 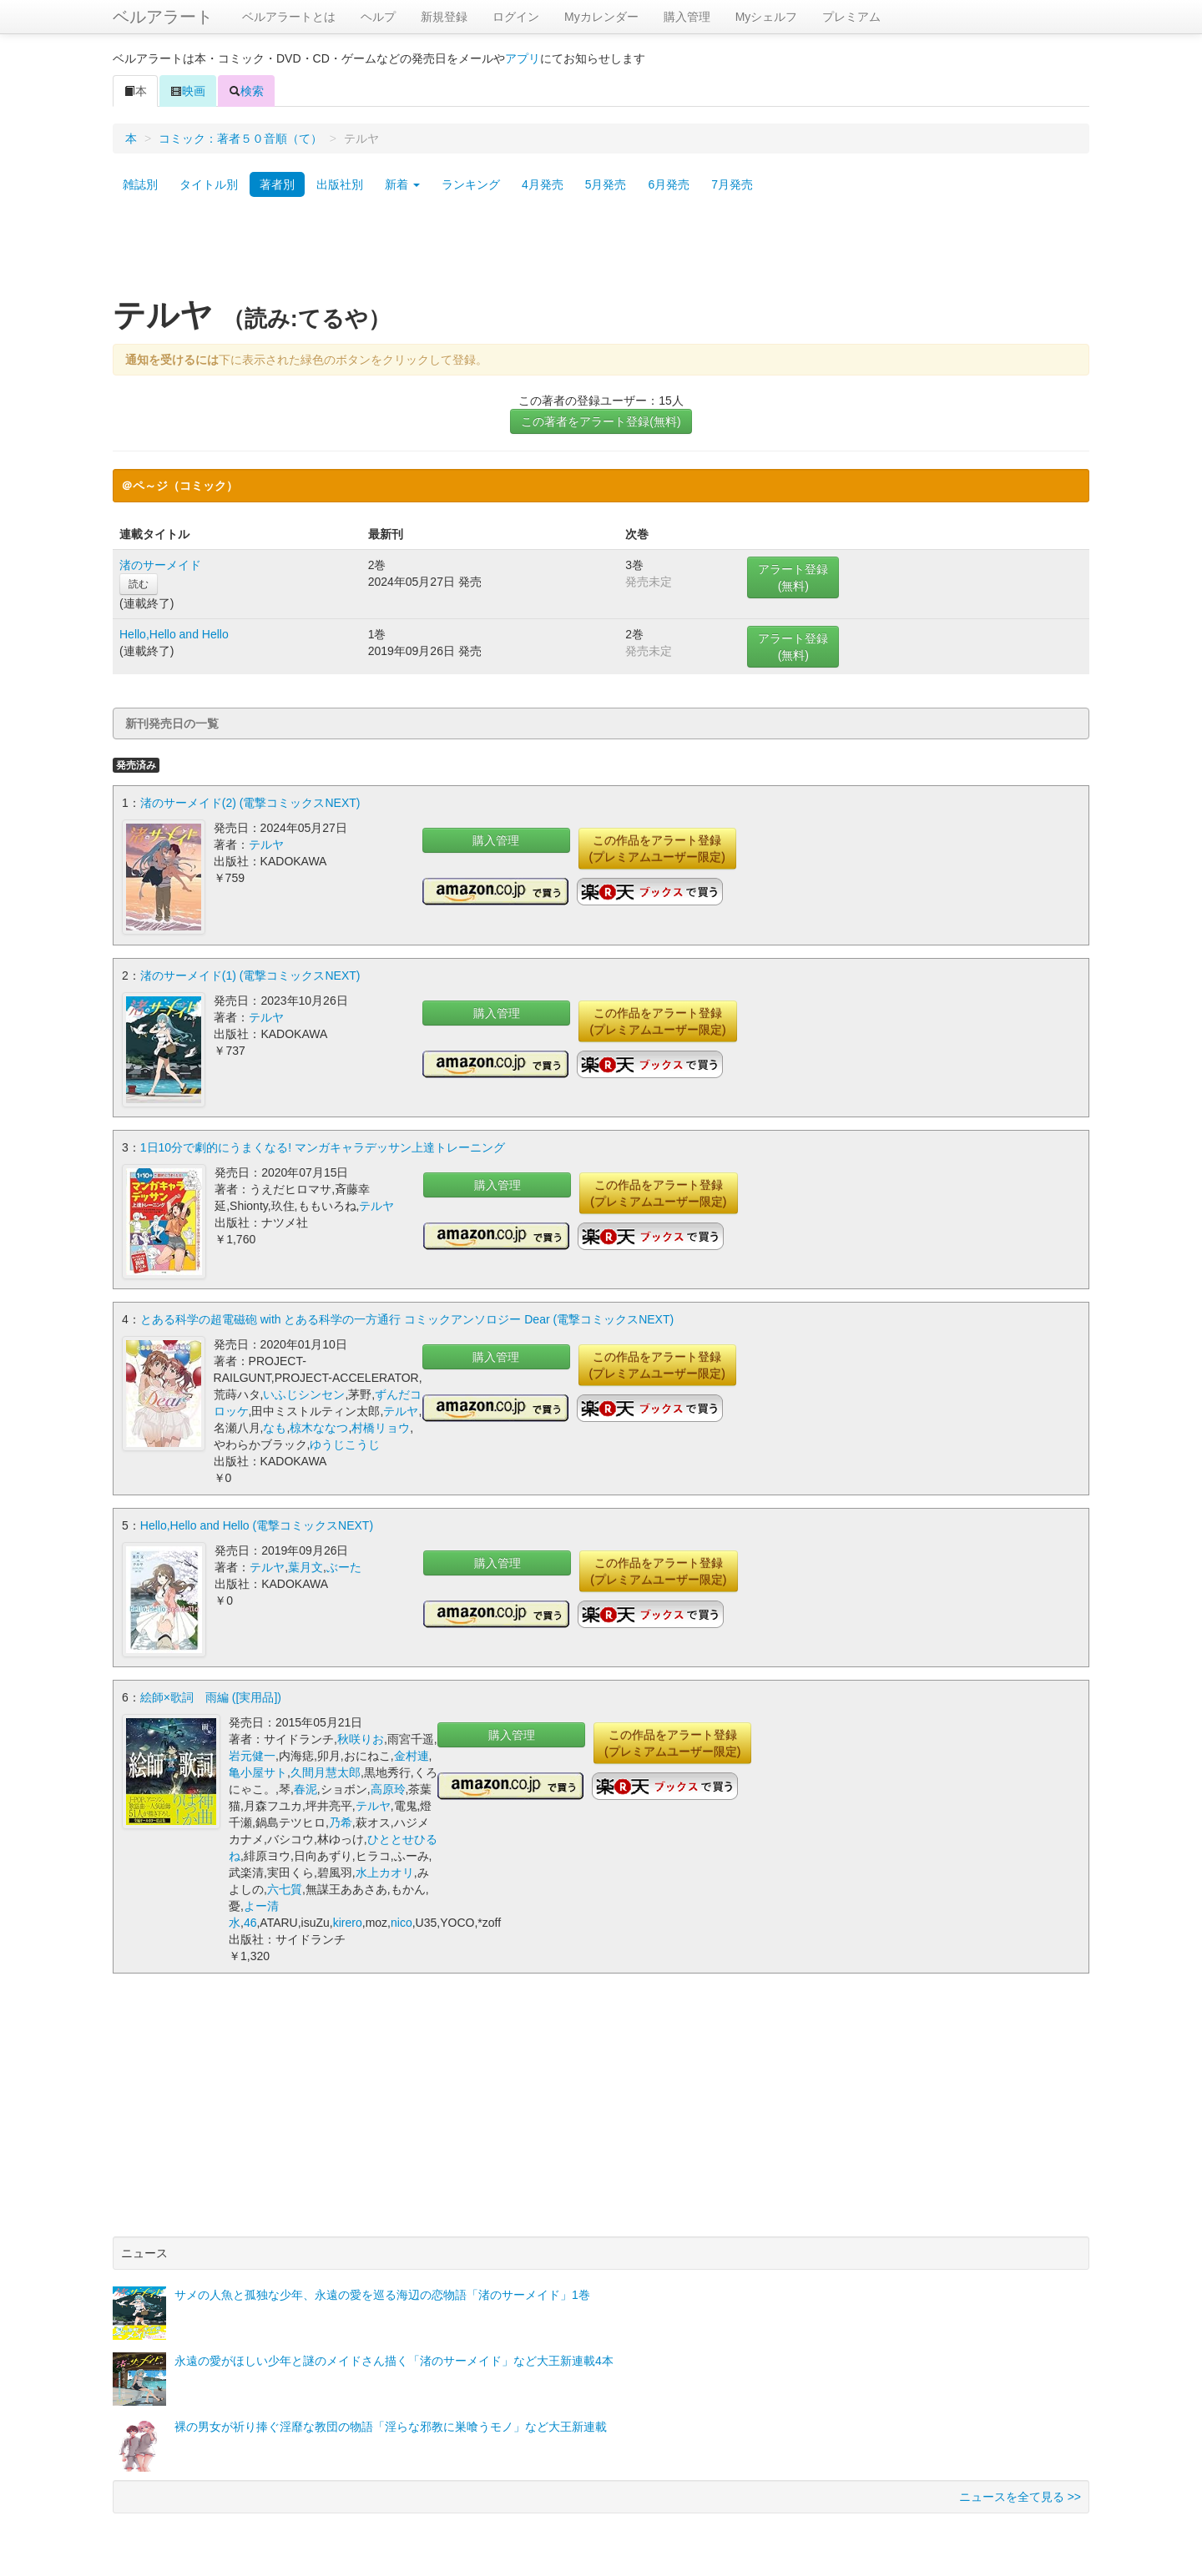 I want to click on ヘルプ, so click(x=378, y=16).